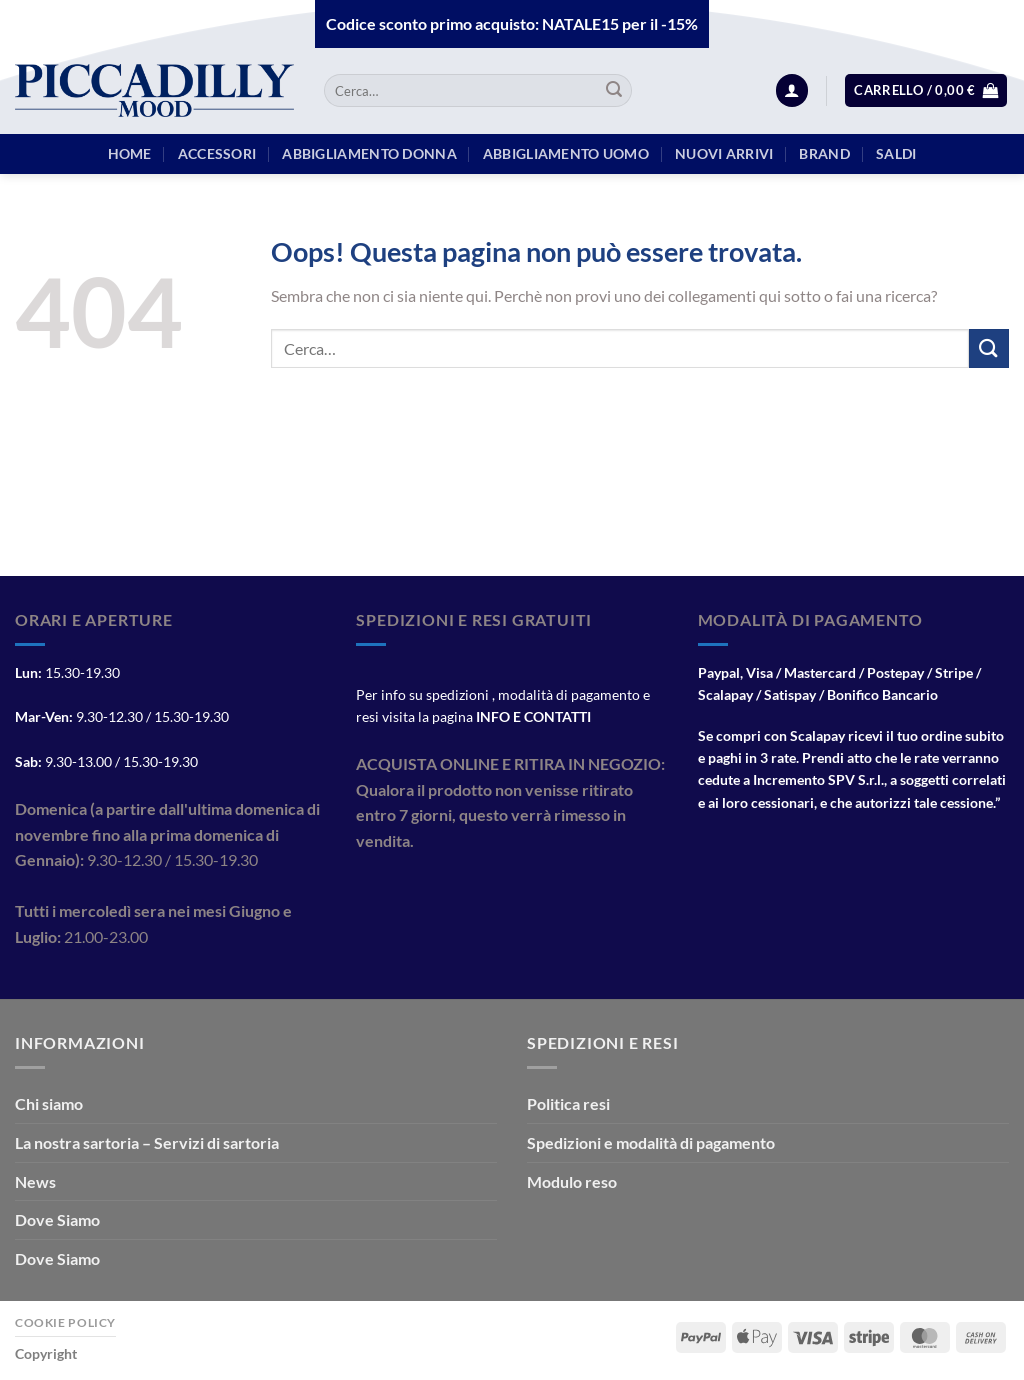  What do you see at coordinates (57, 1219) in the screenshot?
I see `Dove Siamo` at bounding box center [57, 1219].